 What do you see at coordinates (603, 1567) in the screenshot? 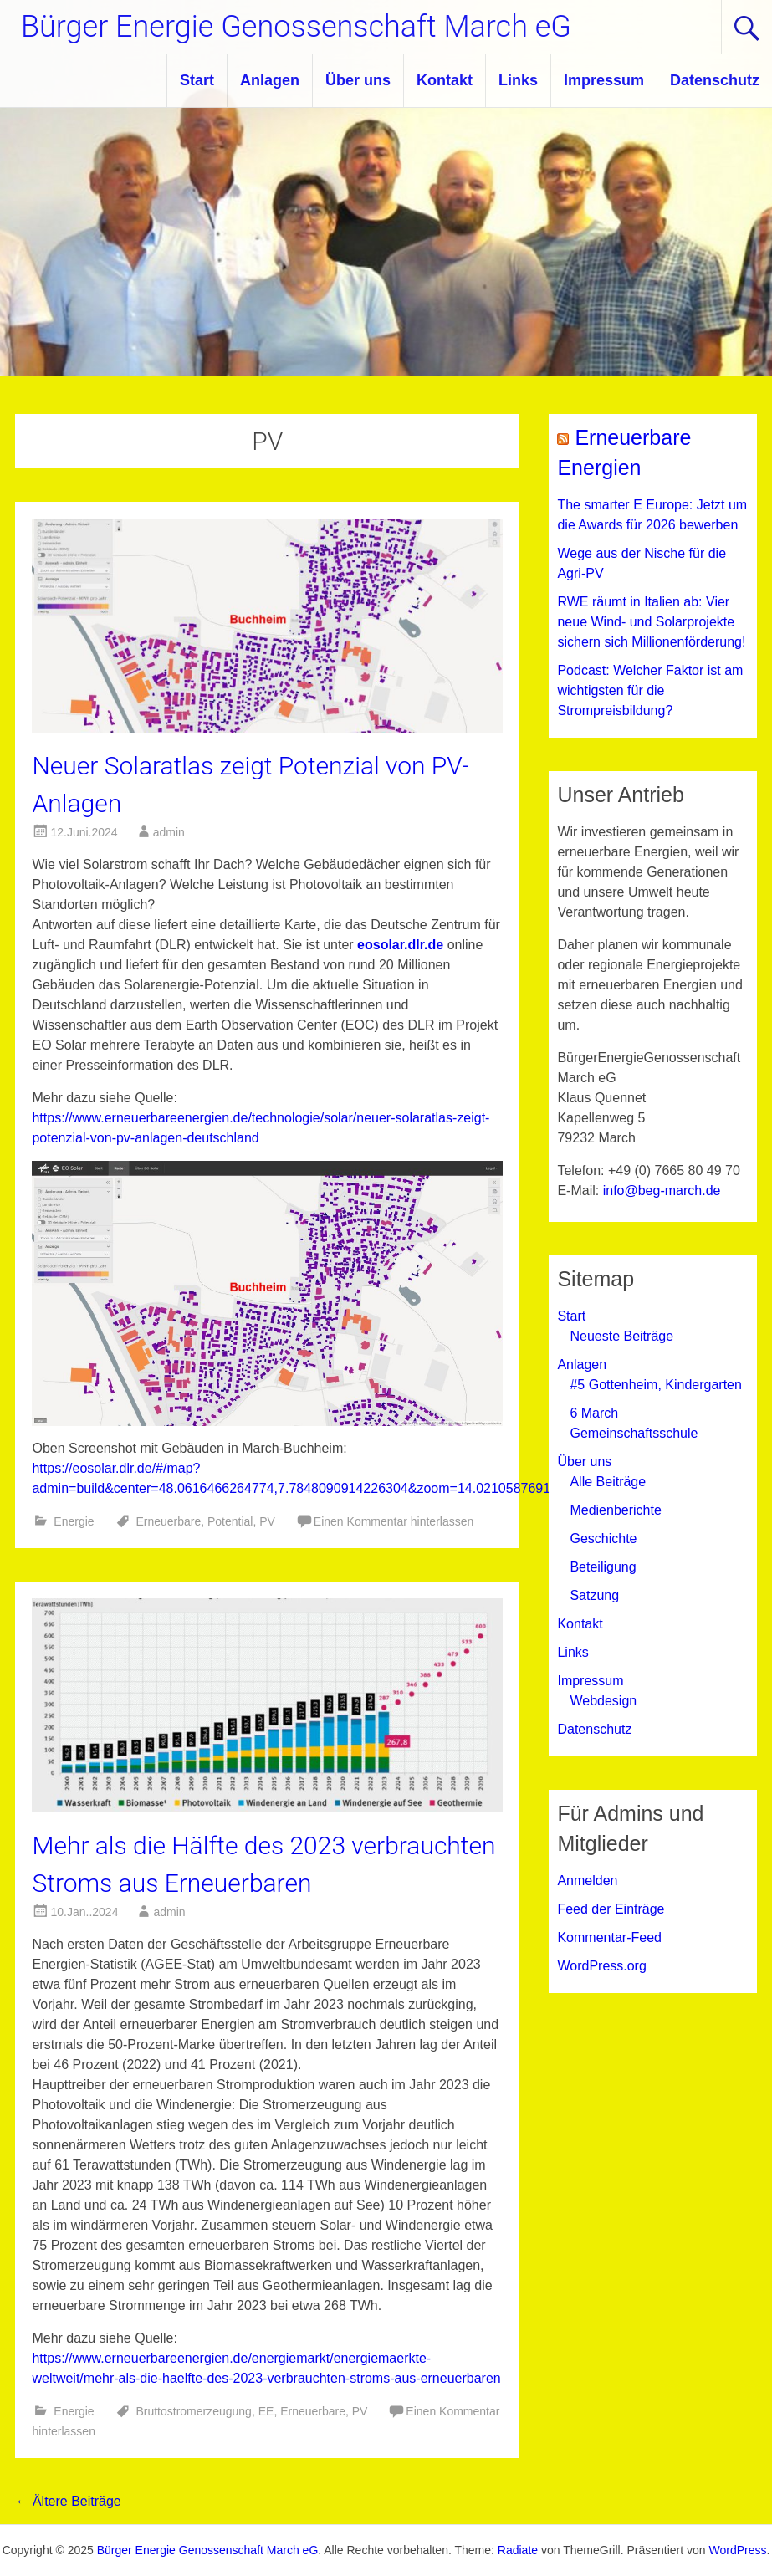
I see `Beteiligung` at bounding box center [603, 1567].